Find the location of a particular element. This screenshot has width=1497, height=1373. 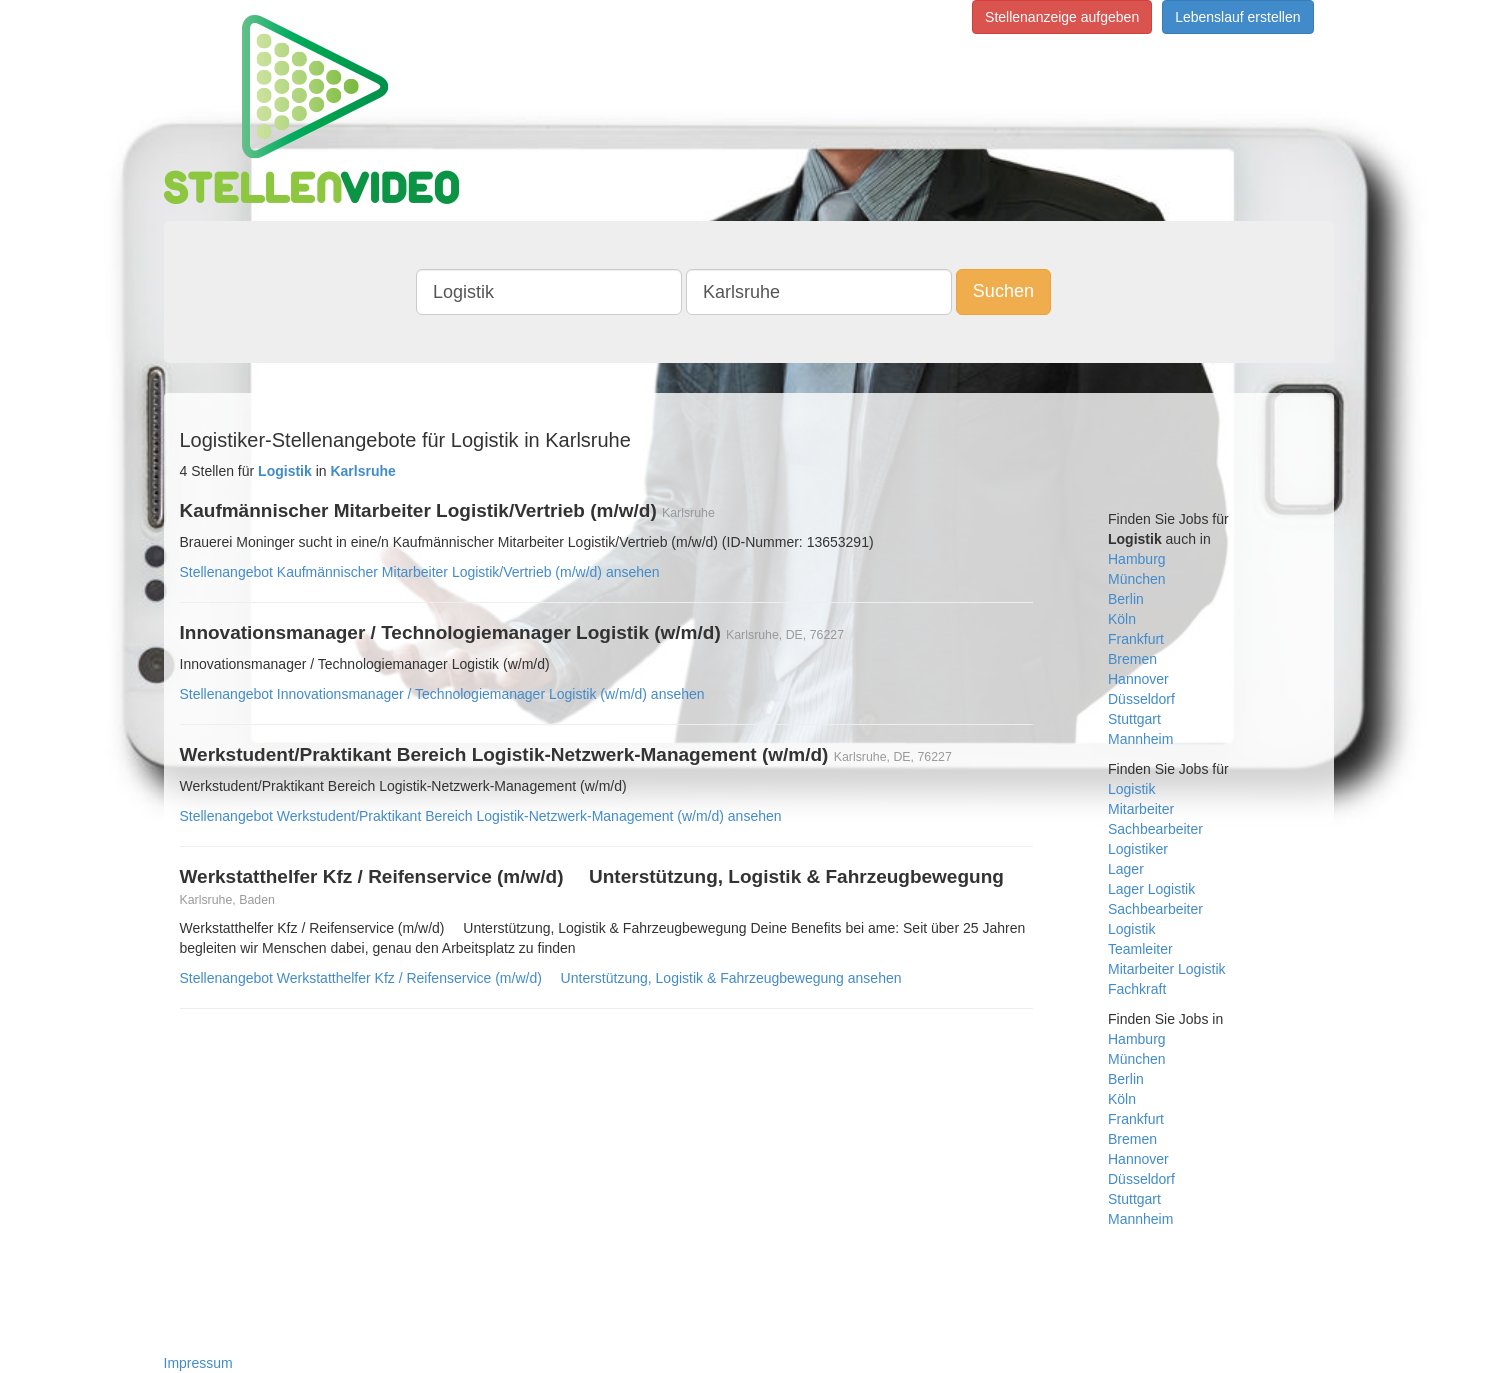

Lebenslauf erstellen is located at coordinates (1237, 17).